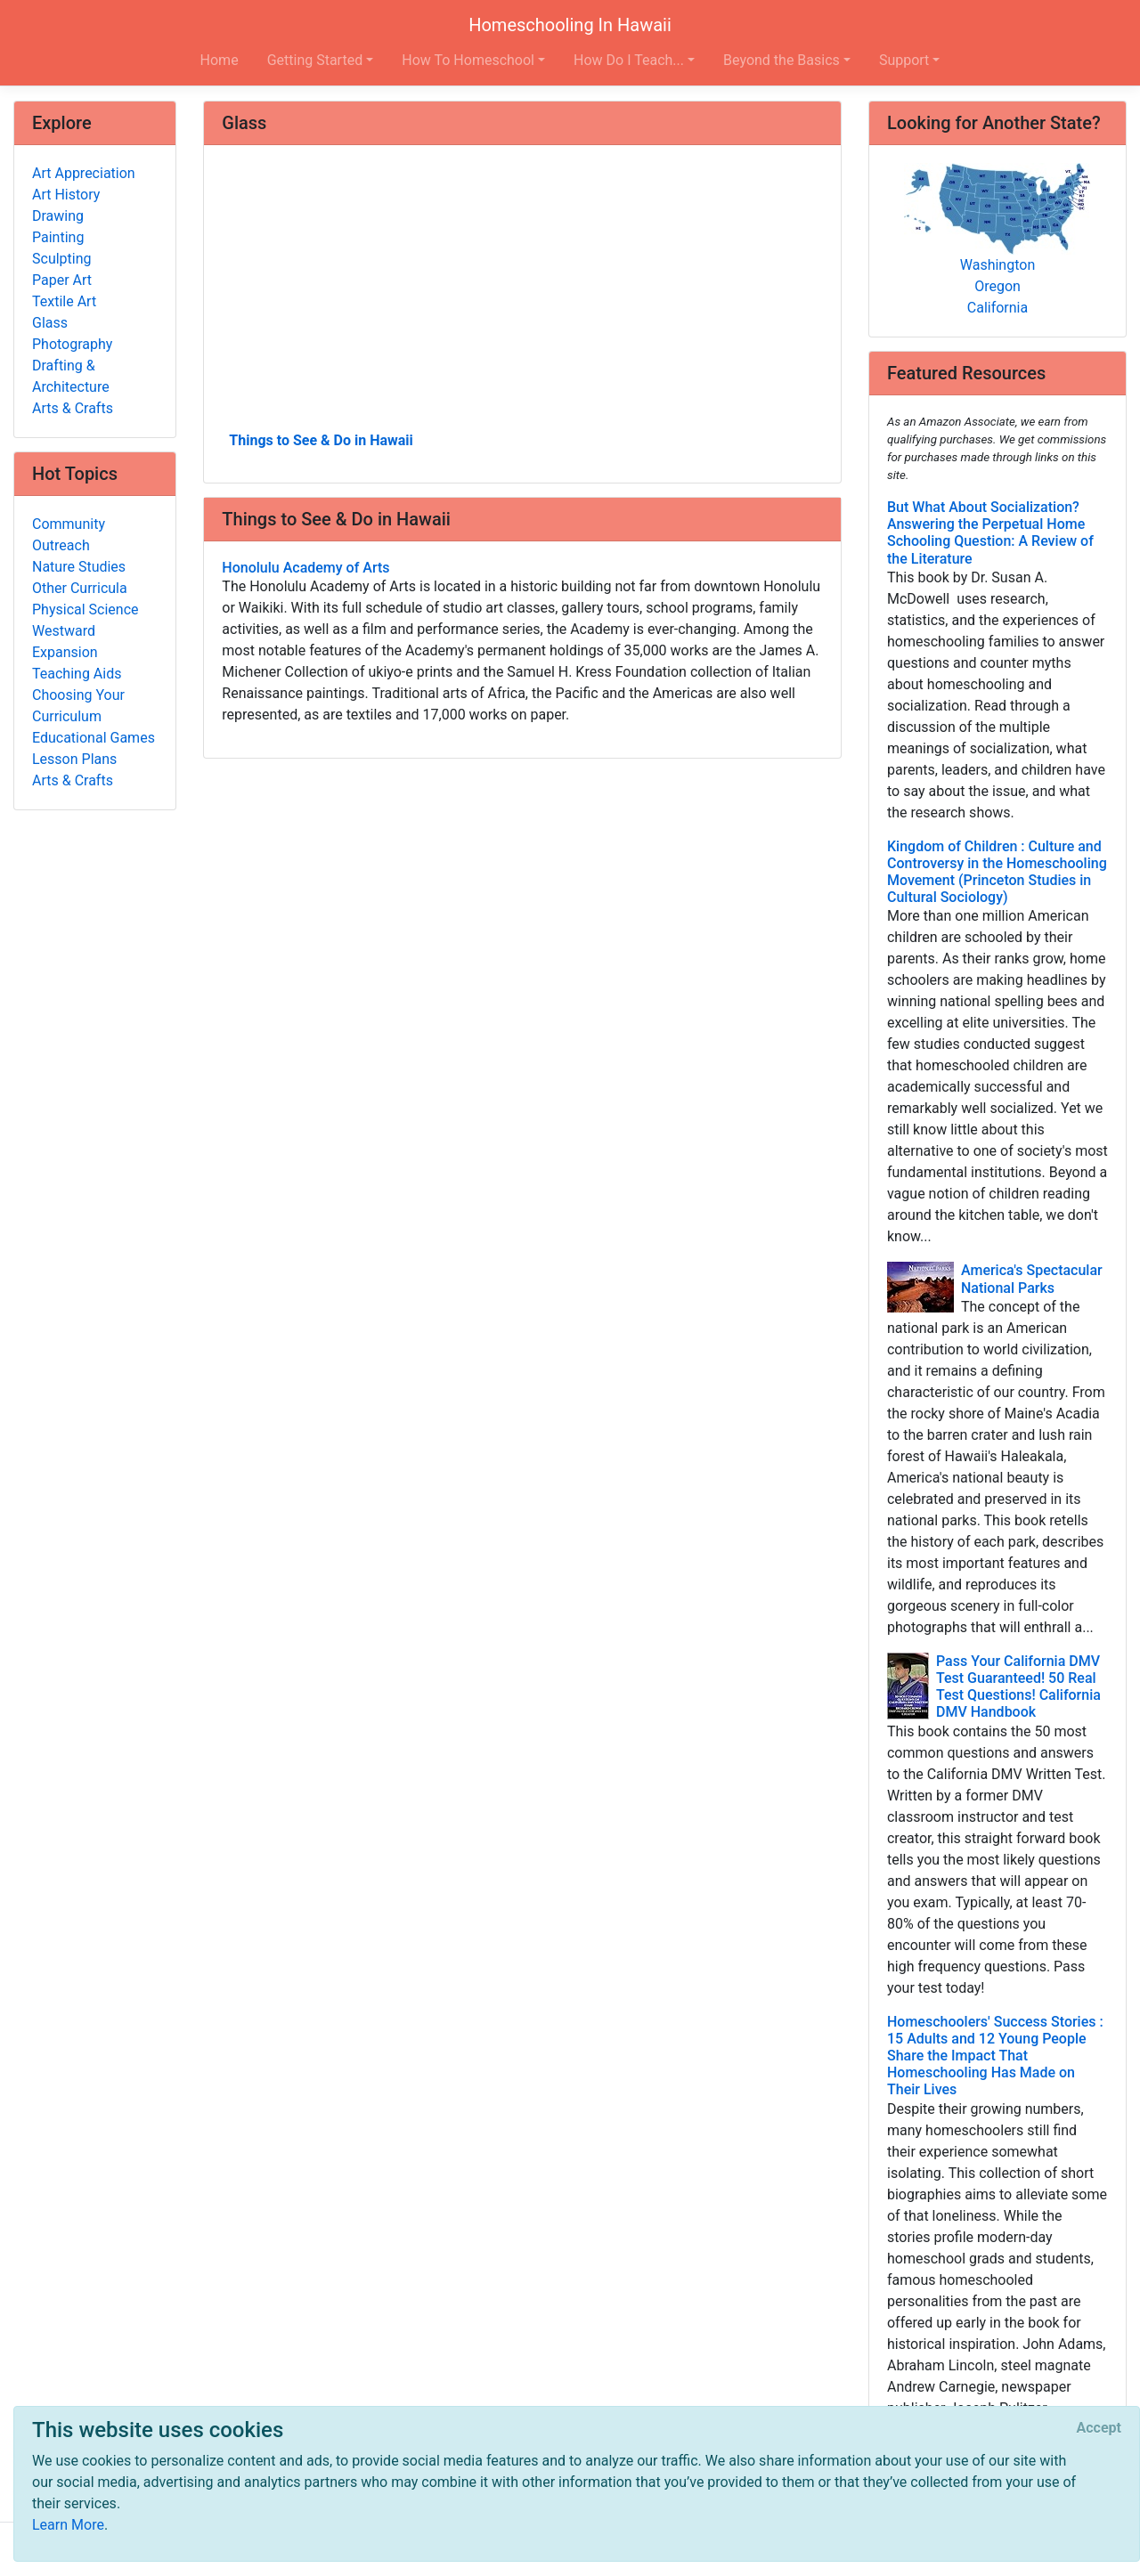  What do you see at coordinates (997, 286) in the screenshot?
I see `Oregon` at bounding box center [997, 286].